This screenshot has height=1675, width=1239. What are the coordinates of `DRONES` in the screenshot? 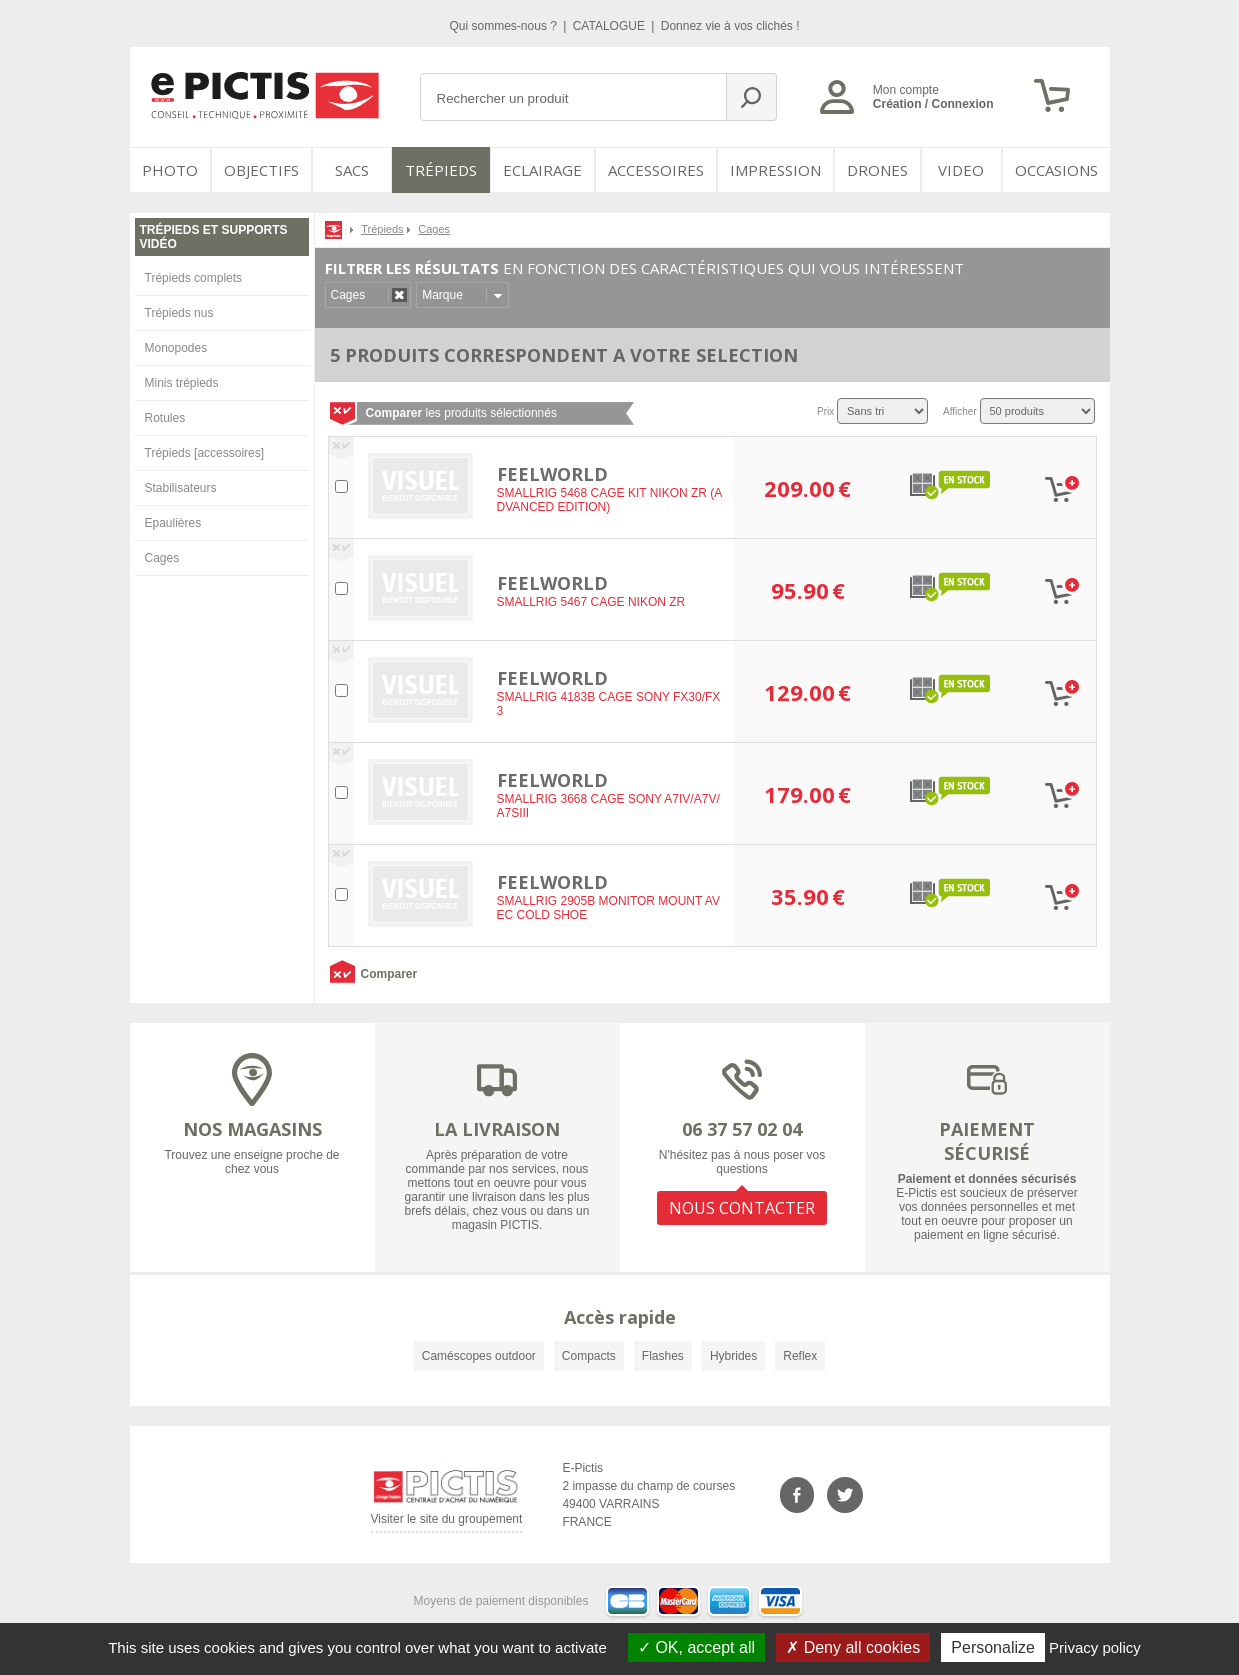 It's located at (877, 170).